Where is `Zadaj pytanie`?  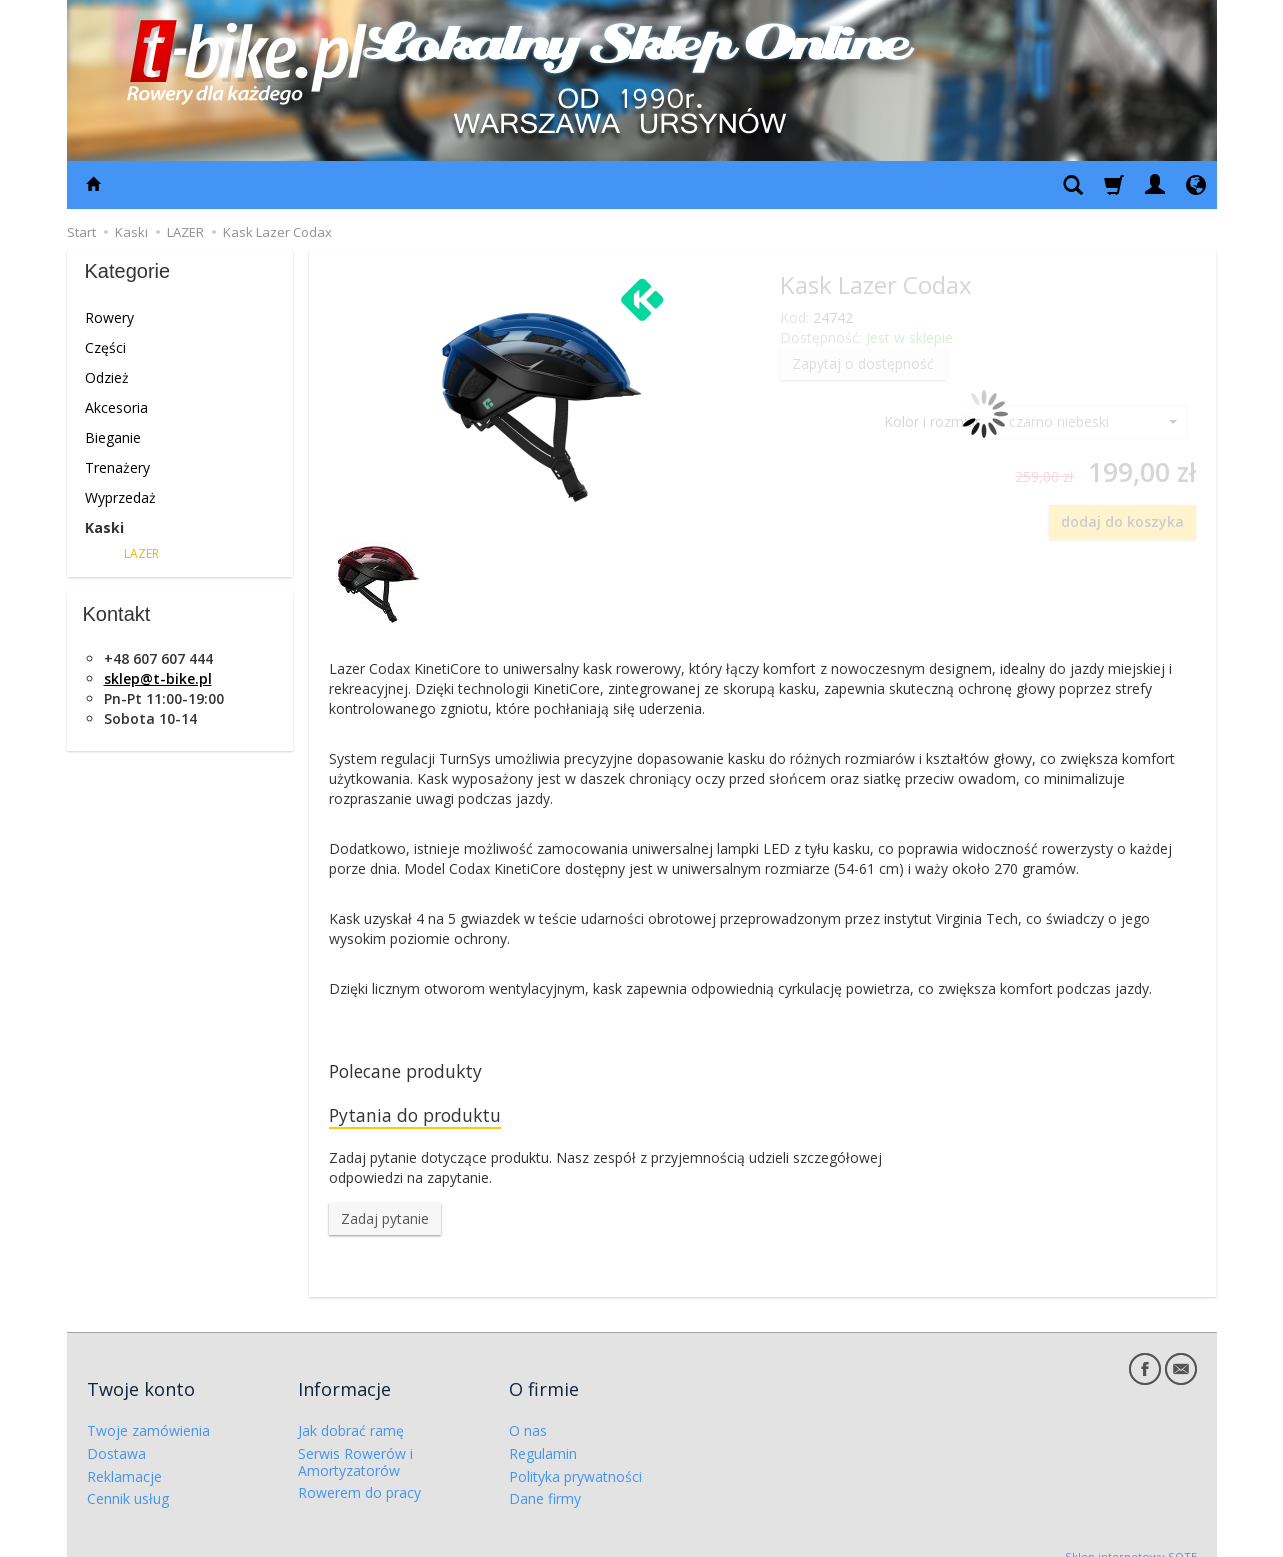 Zadaj pytanie is located at coordinates (385, 1225).